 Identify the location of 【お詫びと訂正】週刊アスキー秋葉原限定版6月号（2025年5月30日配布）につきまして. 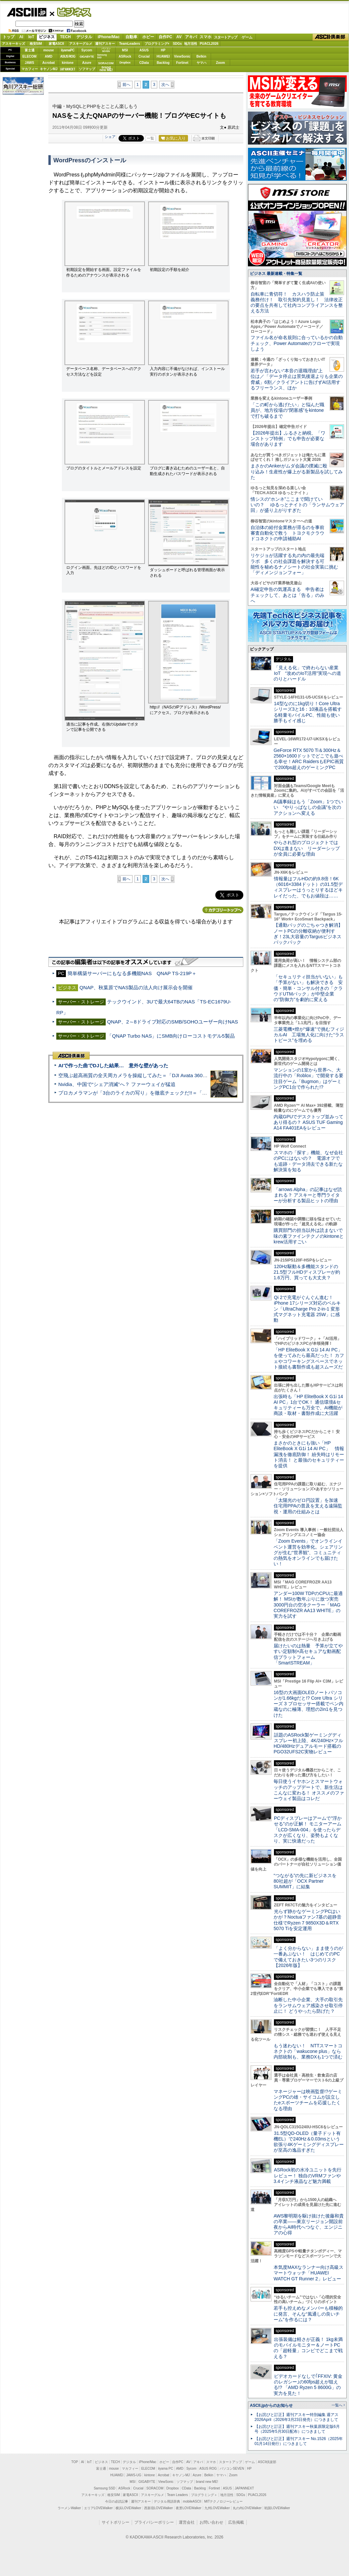
(297, 2429).